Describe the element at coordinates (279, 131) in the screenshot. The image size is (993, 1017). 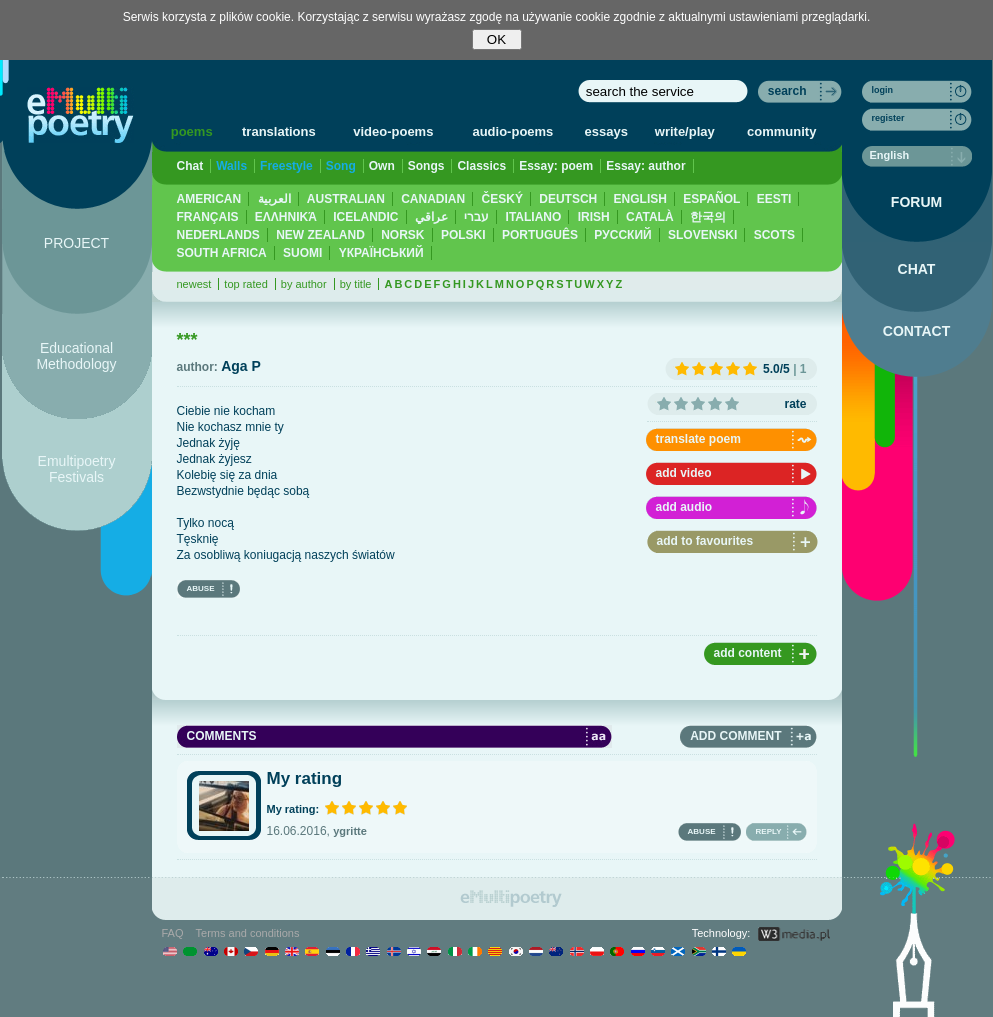
I see `translations` at that location.